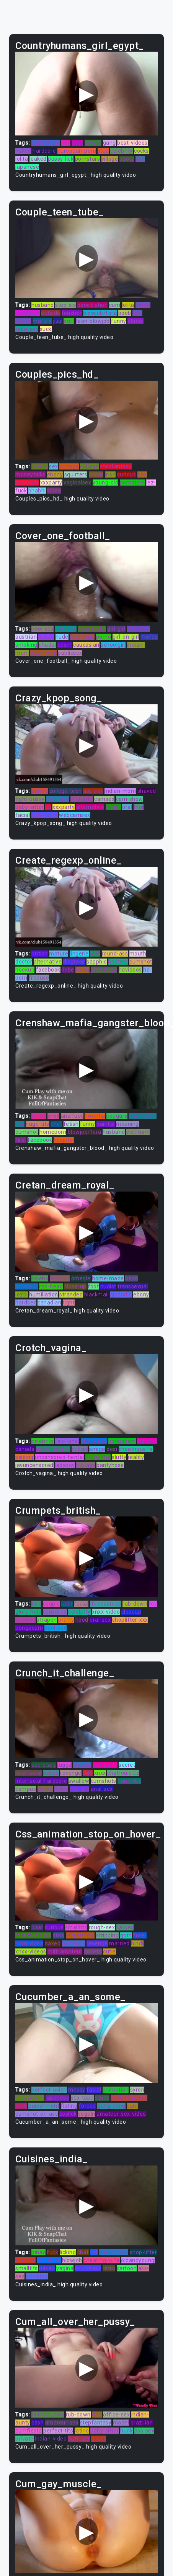  What do you see at coordinates (123, 1773) in the screenshot?
I see `chatroulette` at bounding box center [123, 1773].